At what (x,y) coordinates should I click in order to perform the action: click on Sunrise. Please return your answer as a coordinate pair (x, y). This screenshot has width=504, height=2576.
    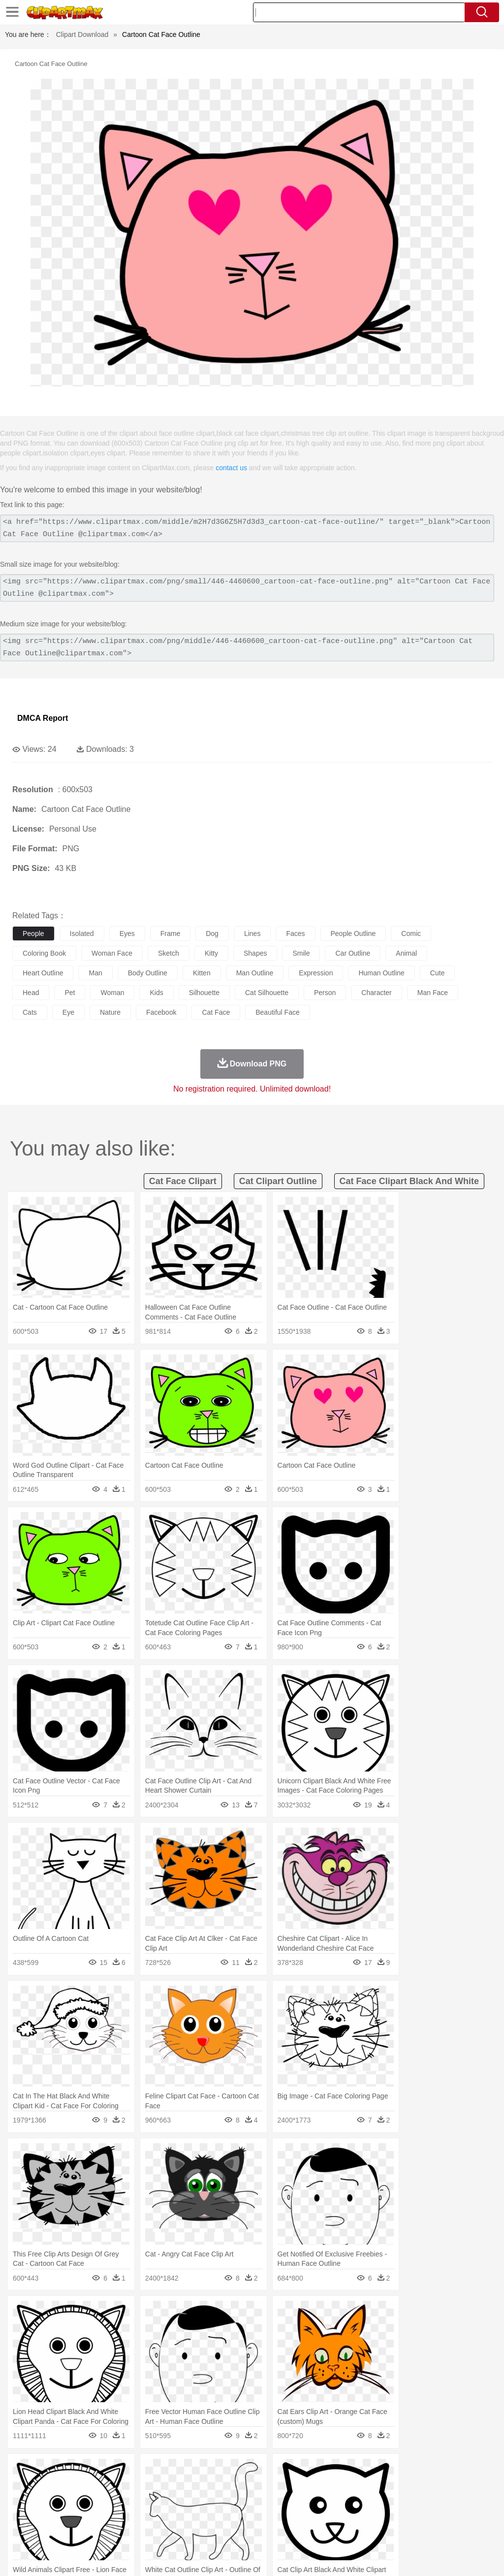
    Looking at the image, I should click on (340, 2471).